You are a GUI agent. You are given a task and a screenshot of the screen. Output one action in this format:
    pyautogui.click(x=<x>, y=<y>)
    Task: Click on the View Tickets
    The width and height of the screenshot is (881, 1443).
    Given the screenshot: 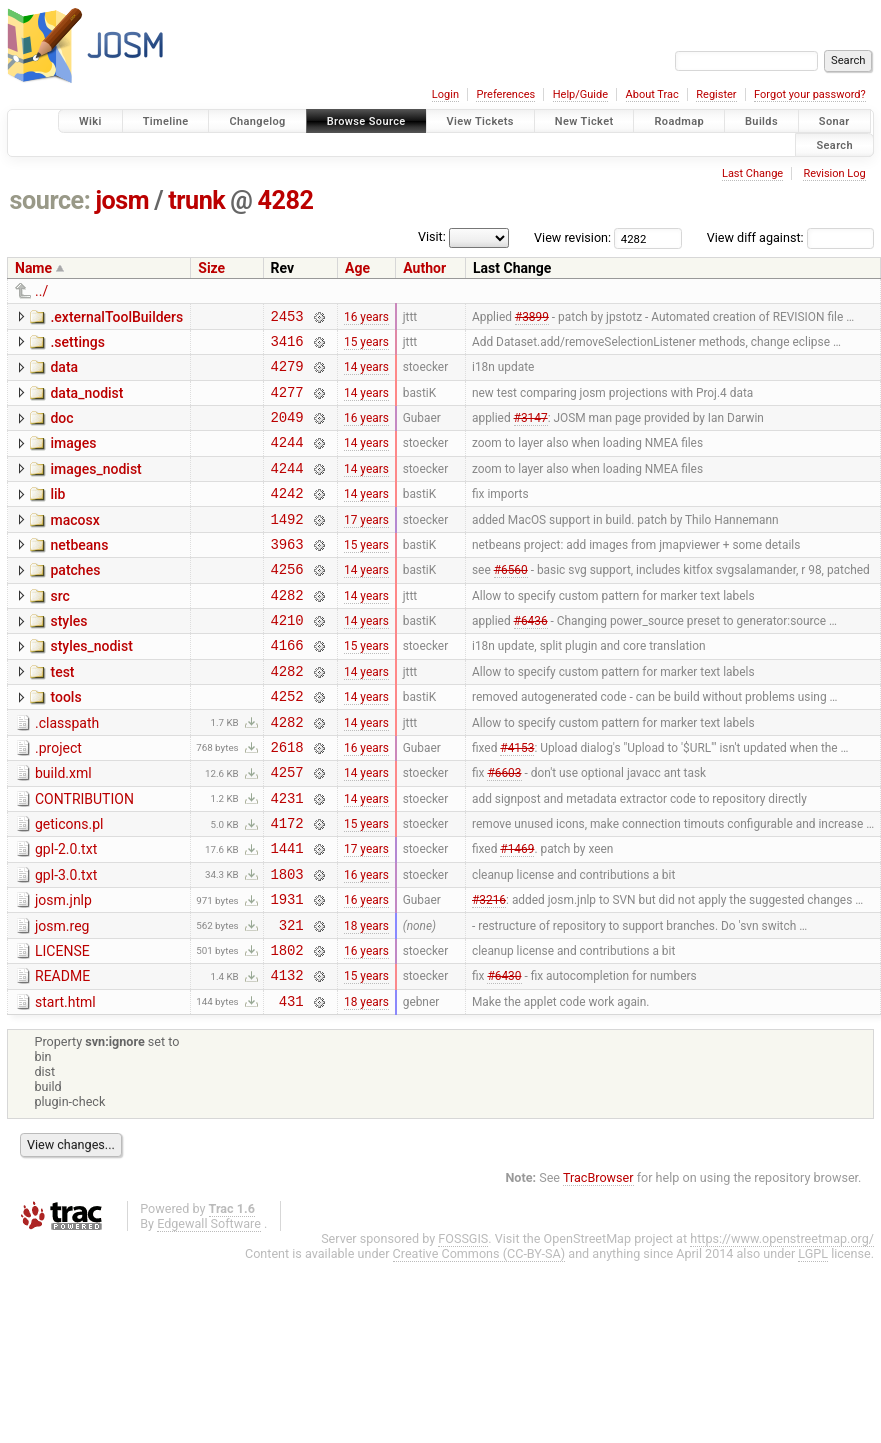 What is the action you would take?
    pyautogui.click(x=480, y=121)
    